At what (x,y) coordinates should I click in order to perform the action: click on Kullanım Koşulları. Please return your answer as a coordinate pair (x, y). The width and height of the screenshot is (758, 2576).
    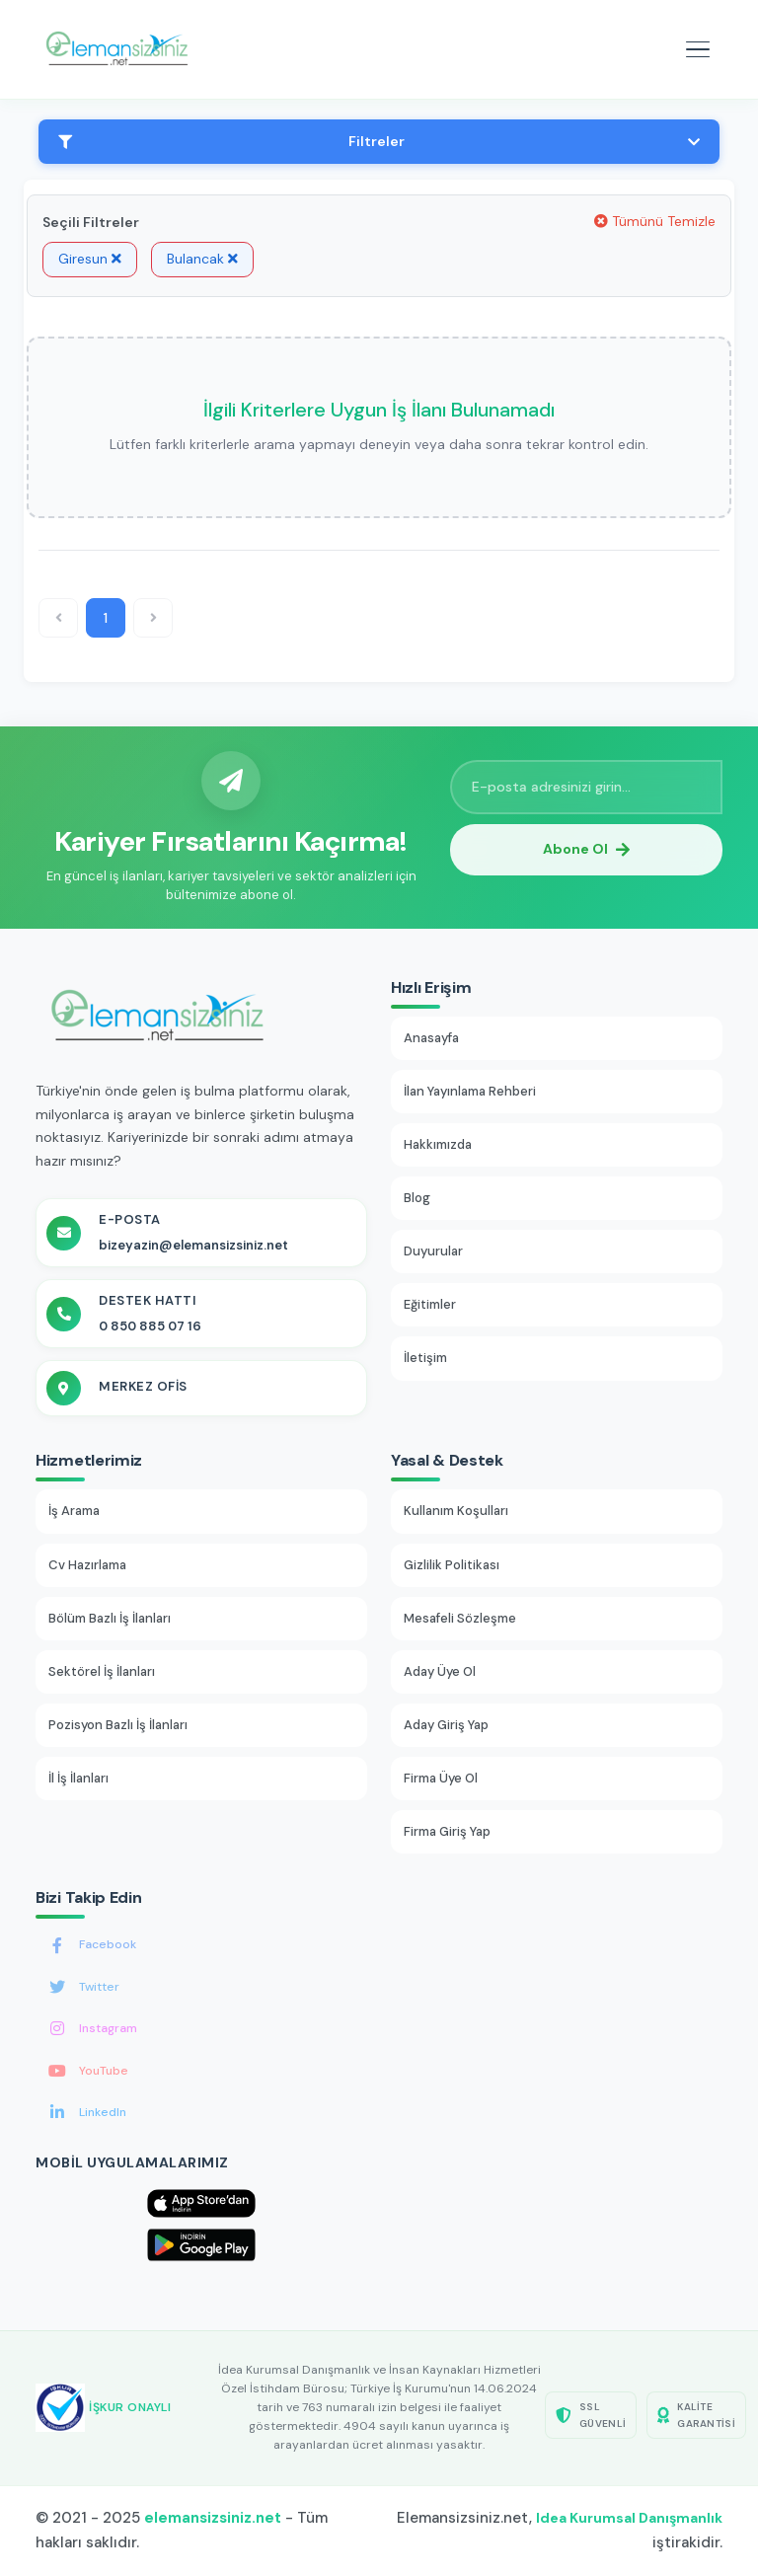
    Looking at the image, I should click on (456, 1510).